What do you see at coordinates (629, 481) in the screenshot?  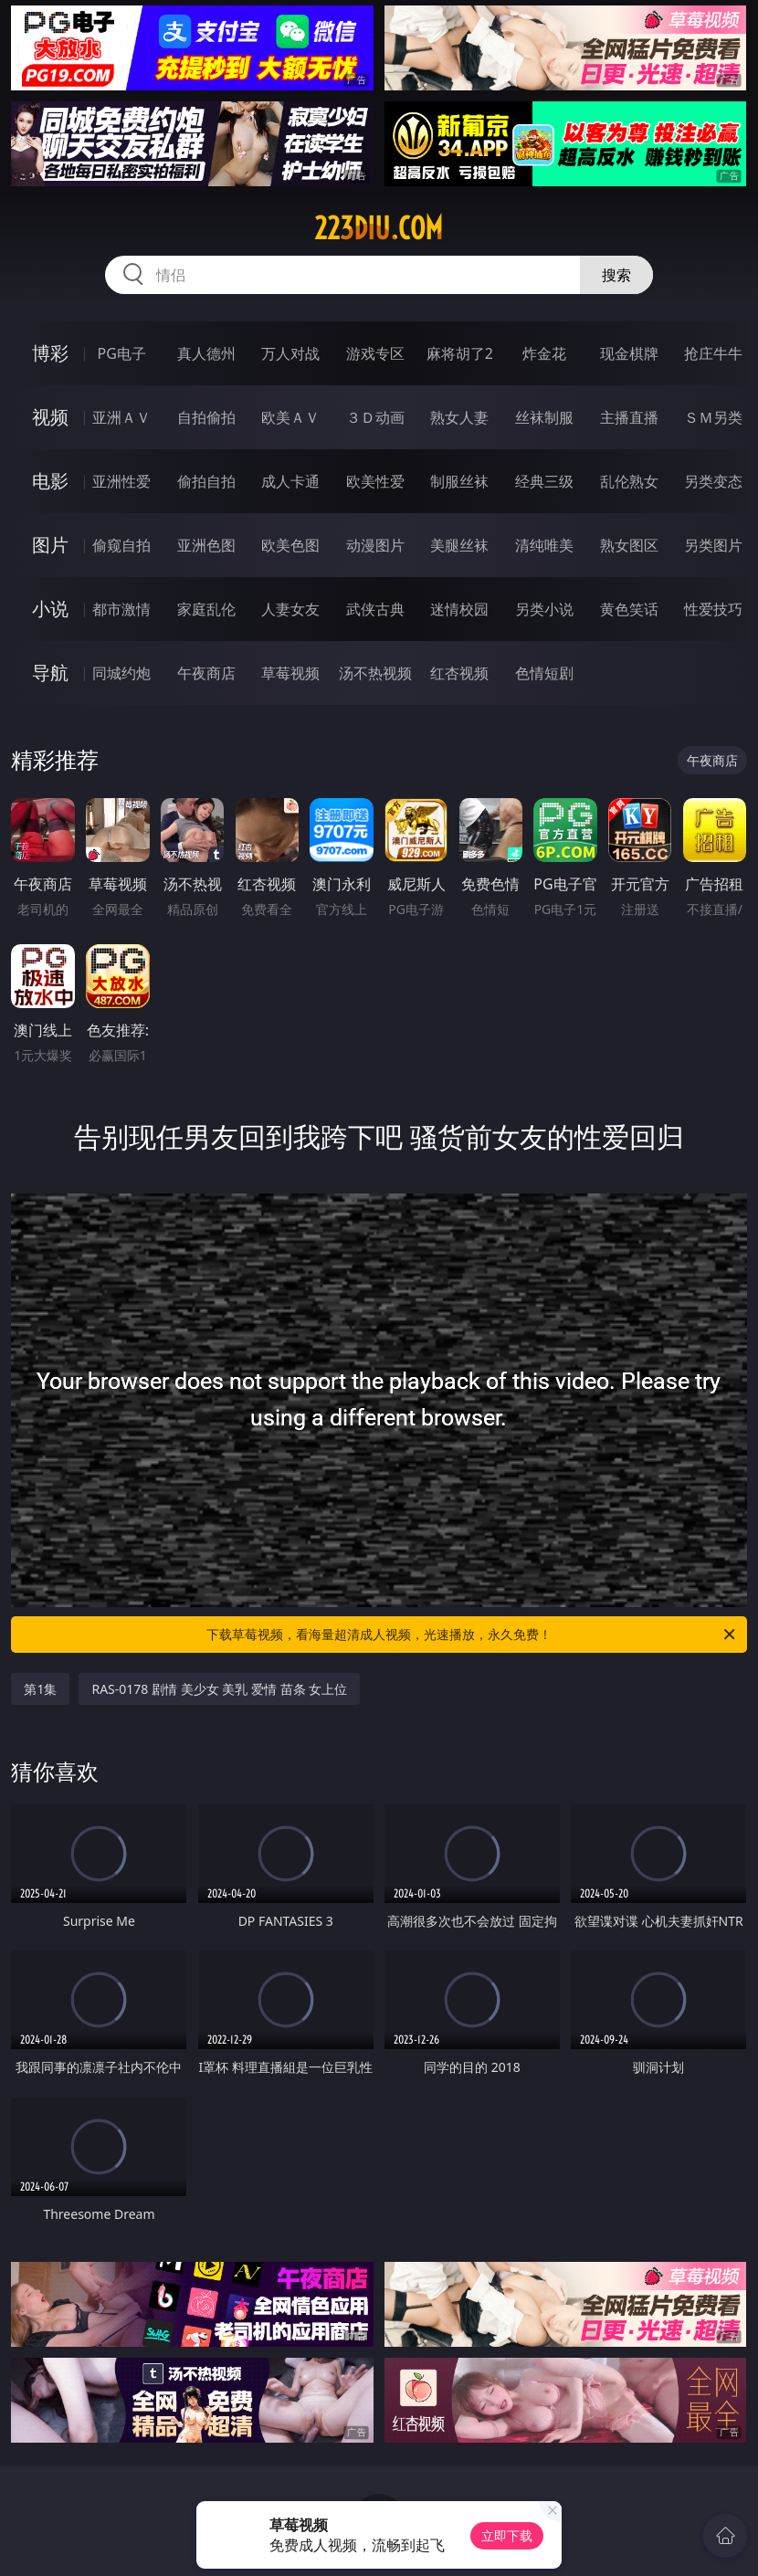 I see `乱伦熟女` at bounding box center [629, 481].